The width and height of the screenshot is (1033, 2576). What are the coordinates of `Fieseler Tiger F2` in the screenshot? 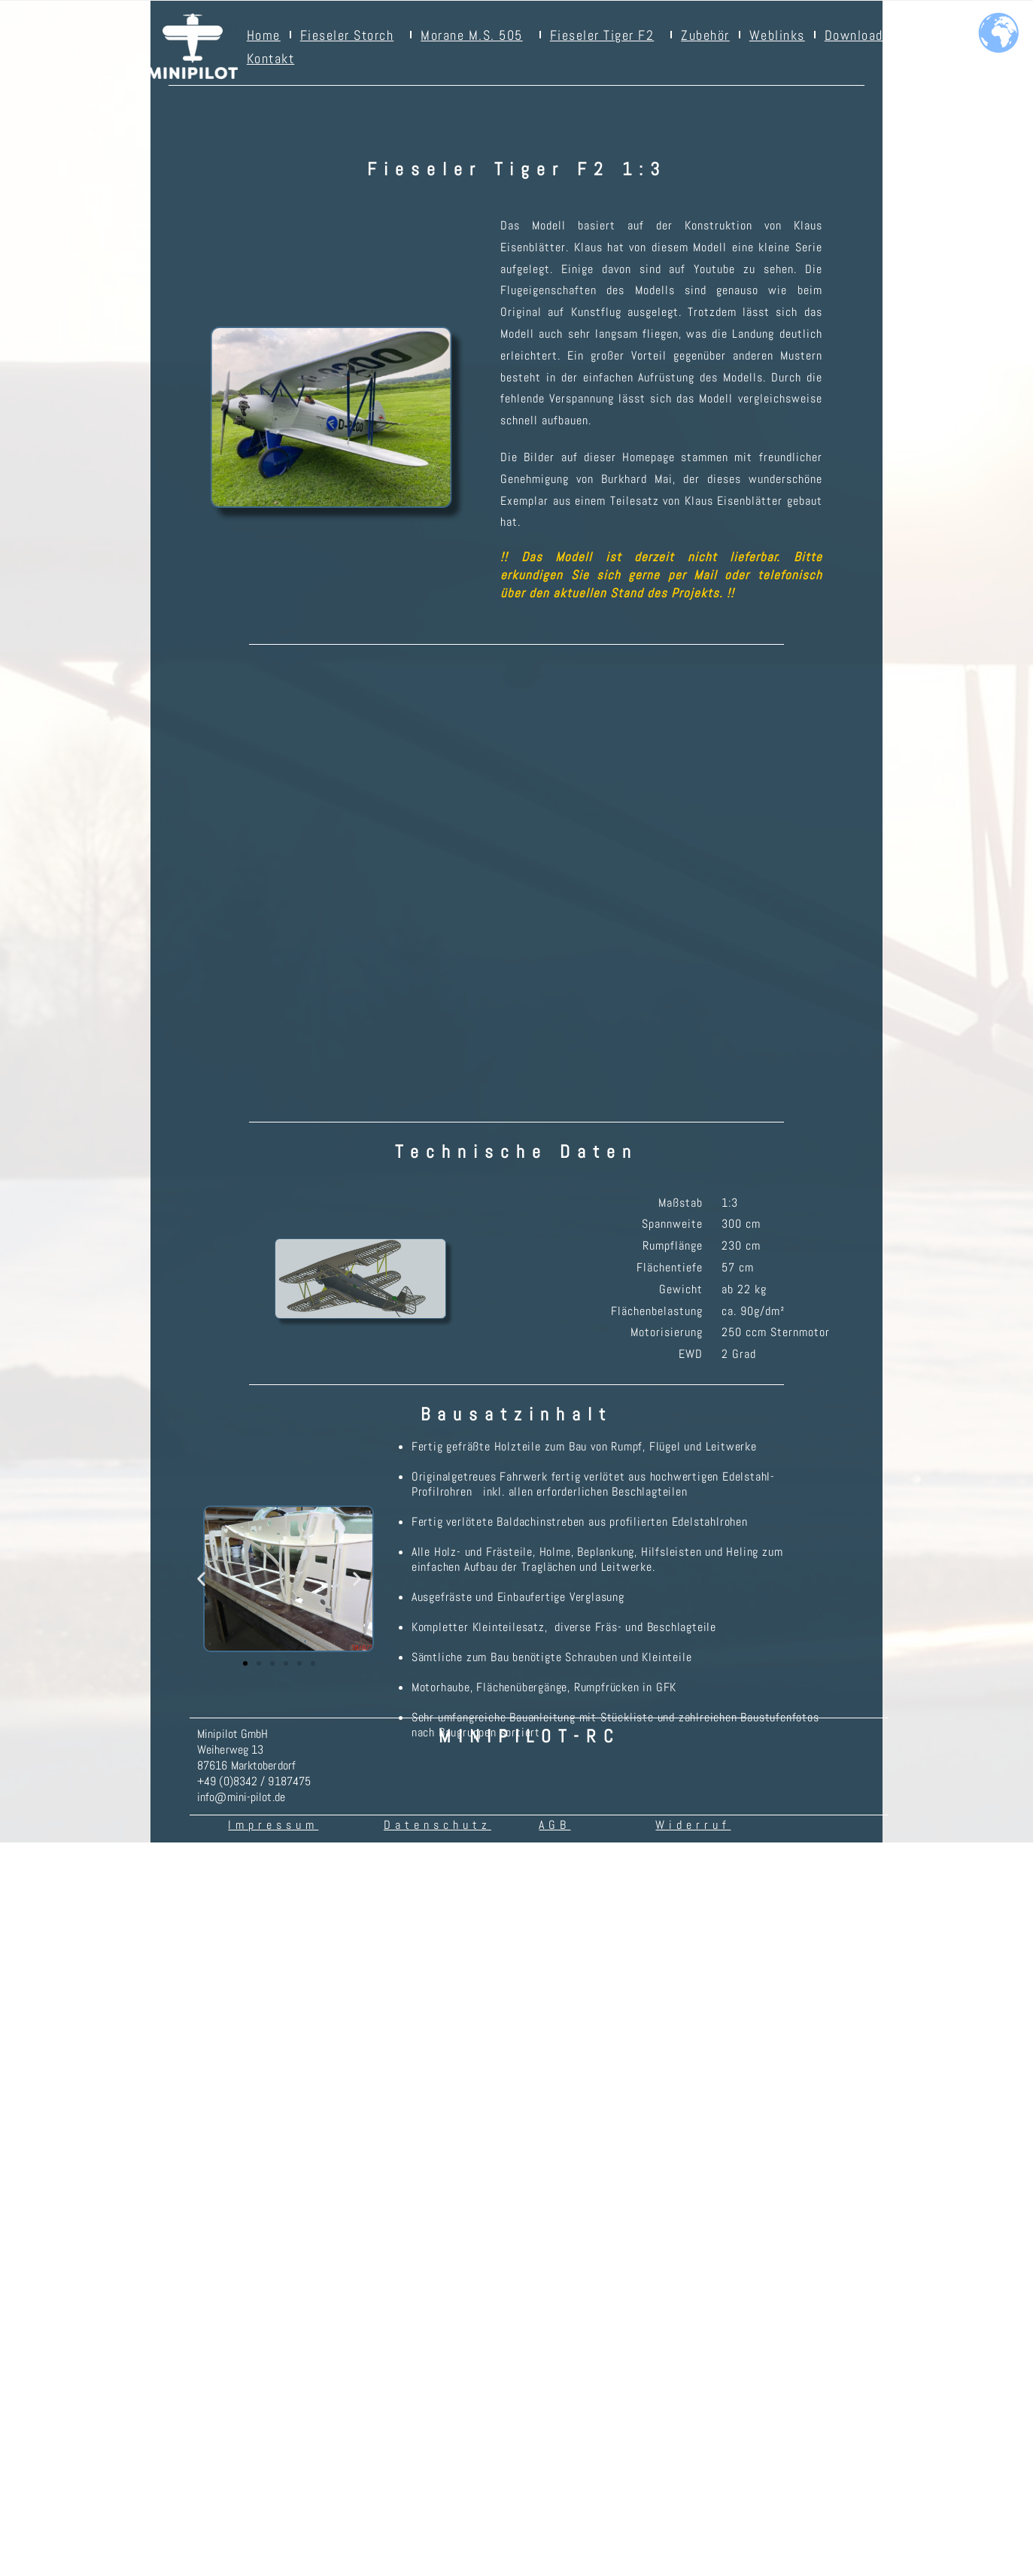 It's located at (606, 35).